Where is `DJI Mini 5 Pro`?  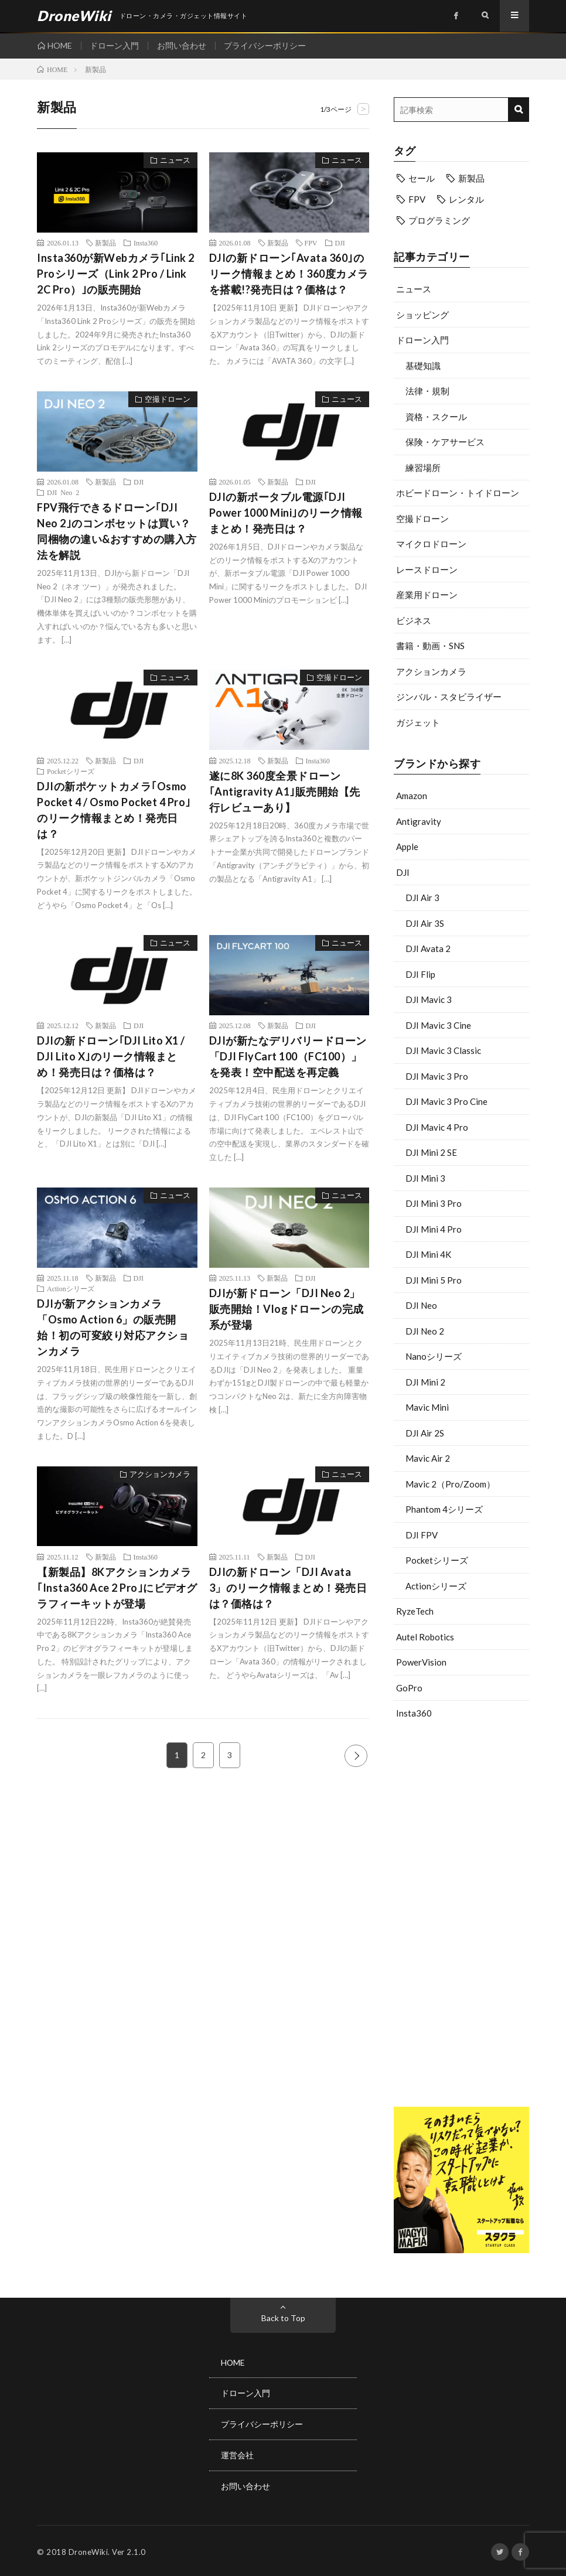
DJI Mini 5 Pro is located at coordinates (433, 1280).